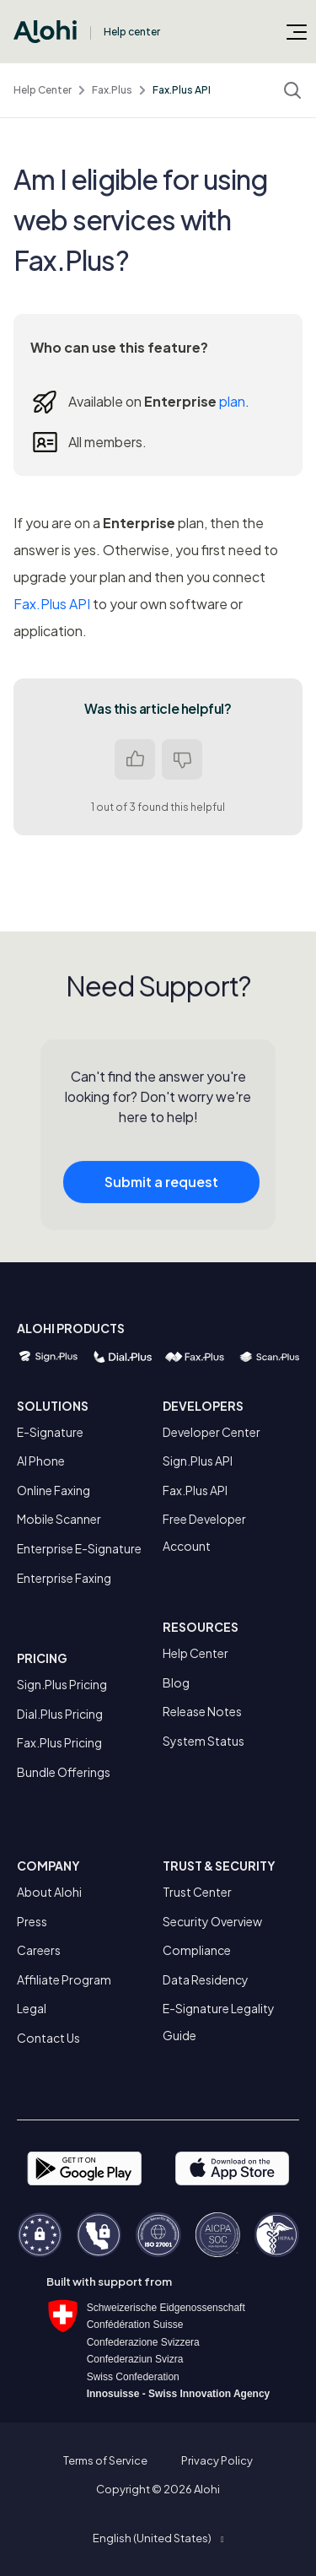 The height and width of the screenshot is (2576, 316). Describe the element at coordinates (59, 1742) in the screenshot. I see `Fax.Plus Pricing` at that location.